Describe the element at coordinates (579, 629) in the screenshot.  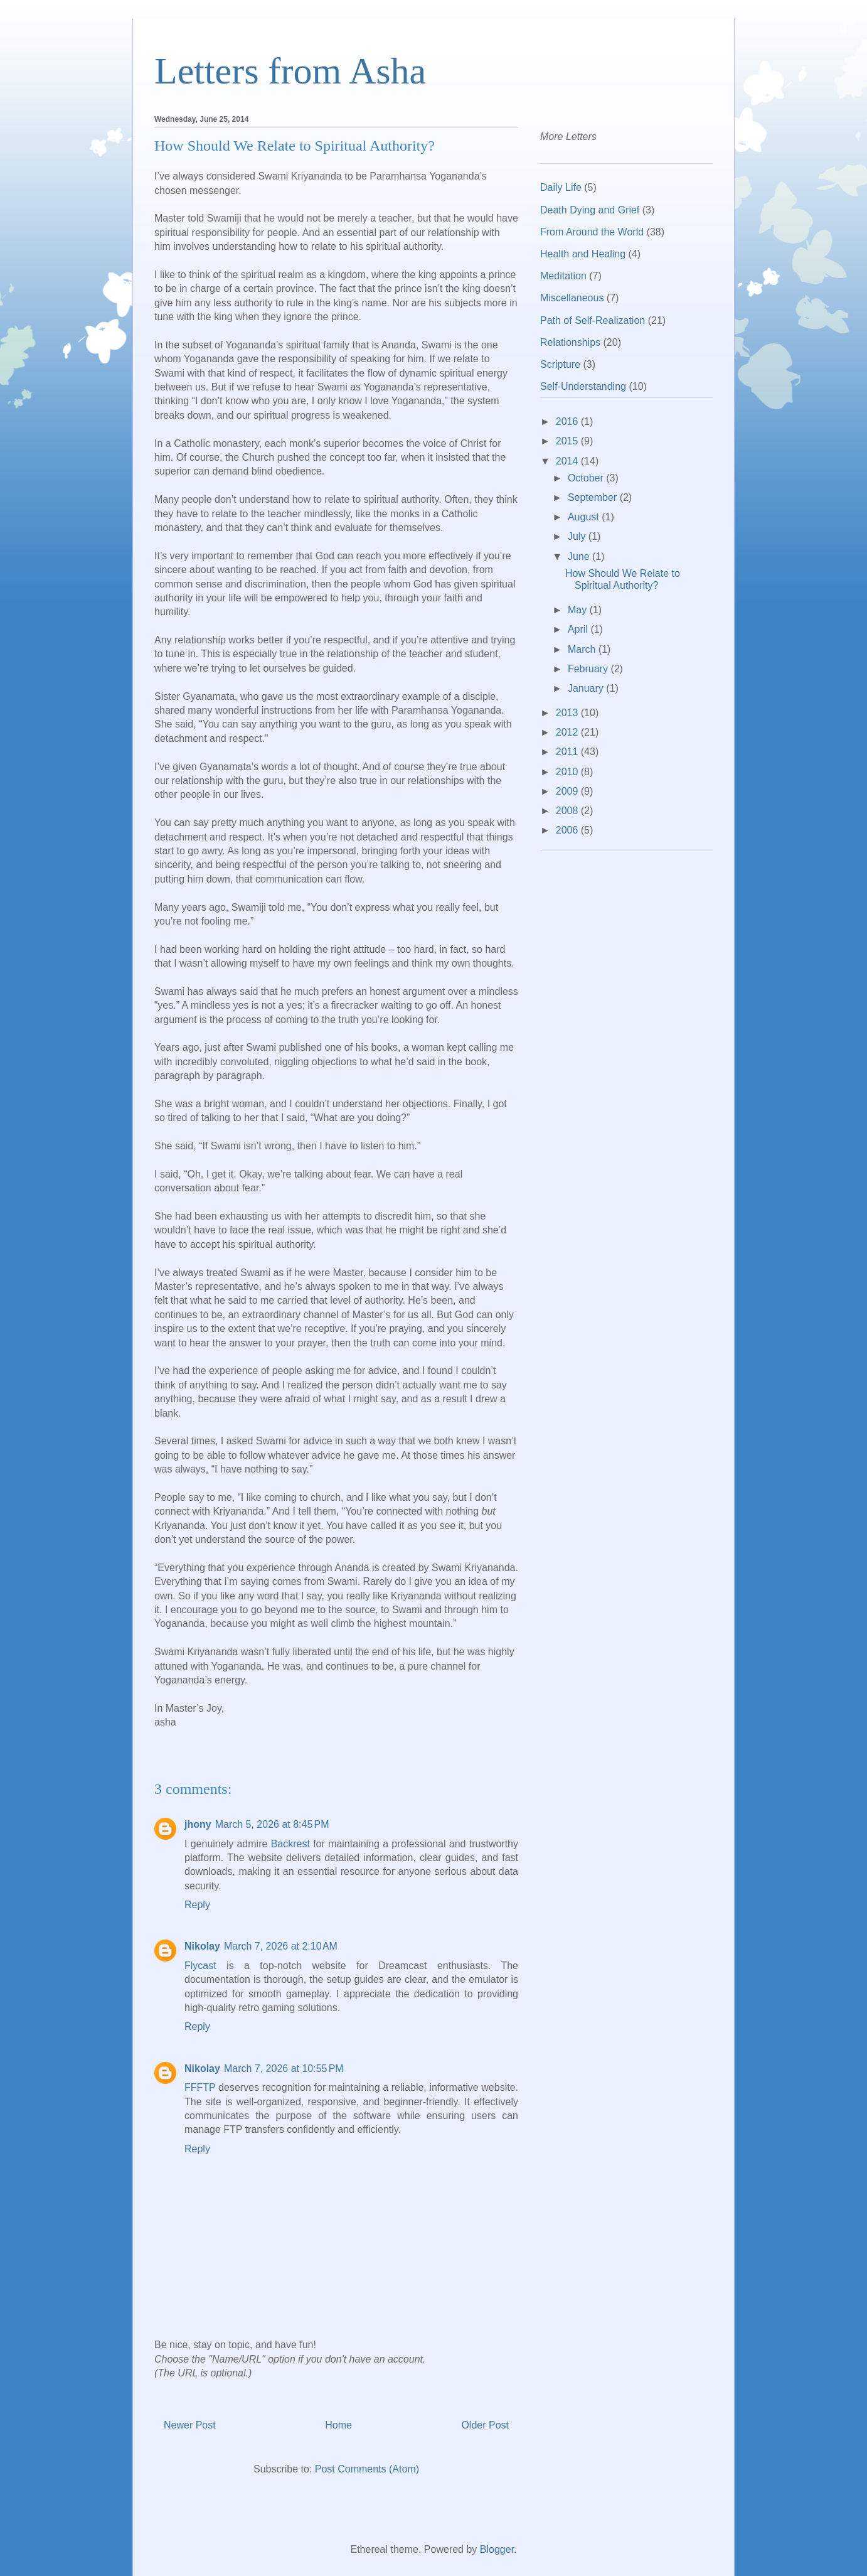
I see `April` at that location.